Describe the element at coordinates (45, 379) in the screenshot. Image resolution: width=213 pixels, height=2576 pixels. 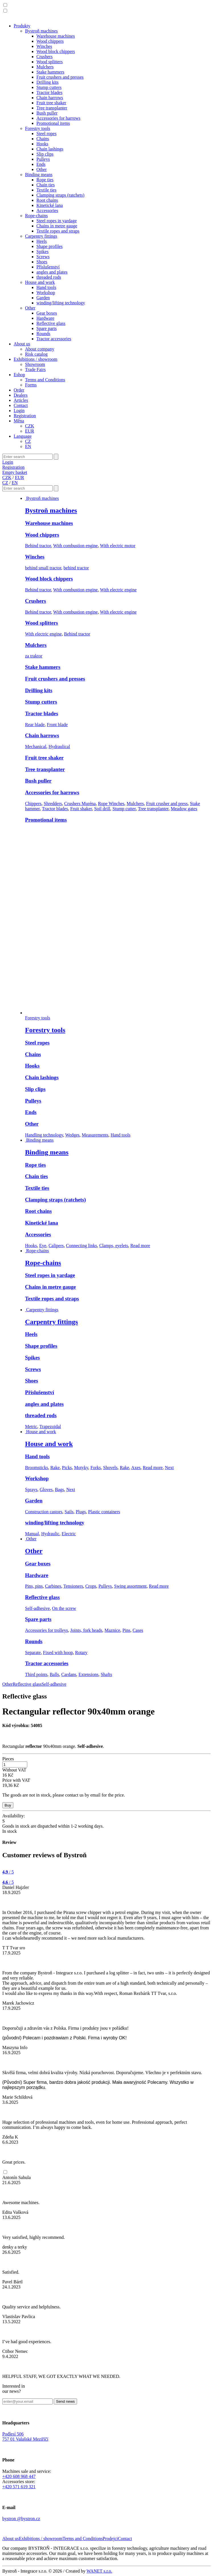
I see `Terms and Conditions` at that location.